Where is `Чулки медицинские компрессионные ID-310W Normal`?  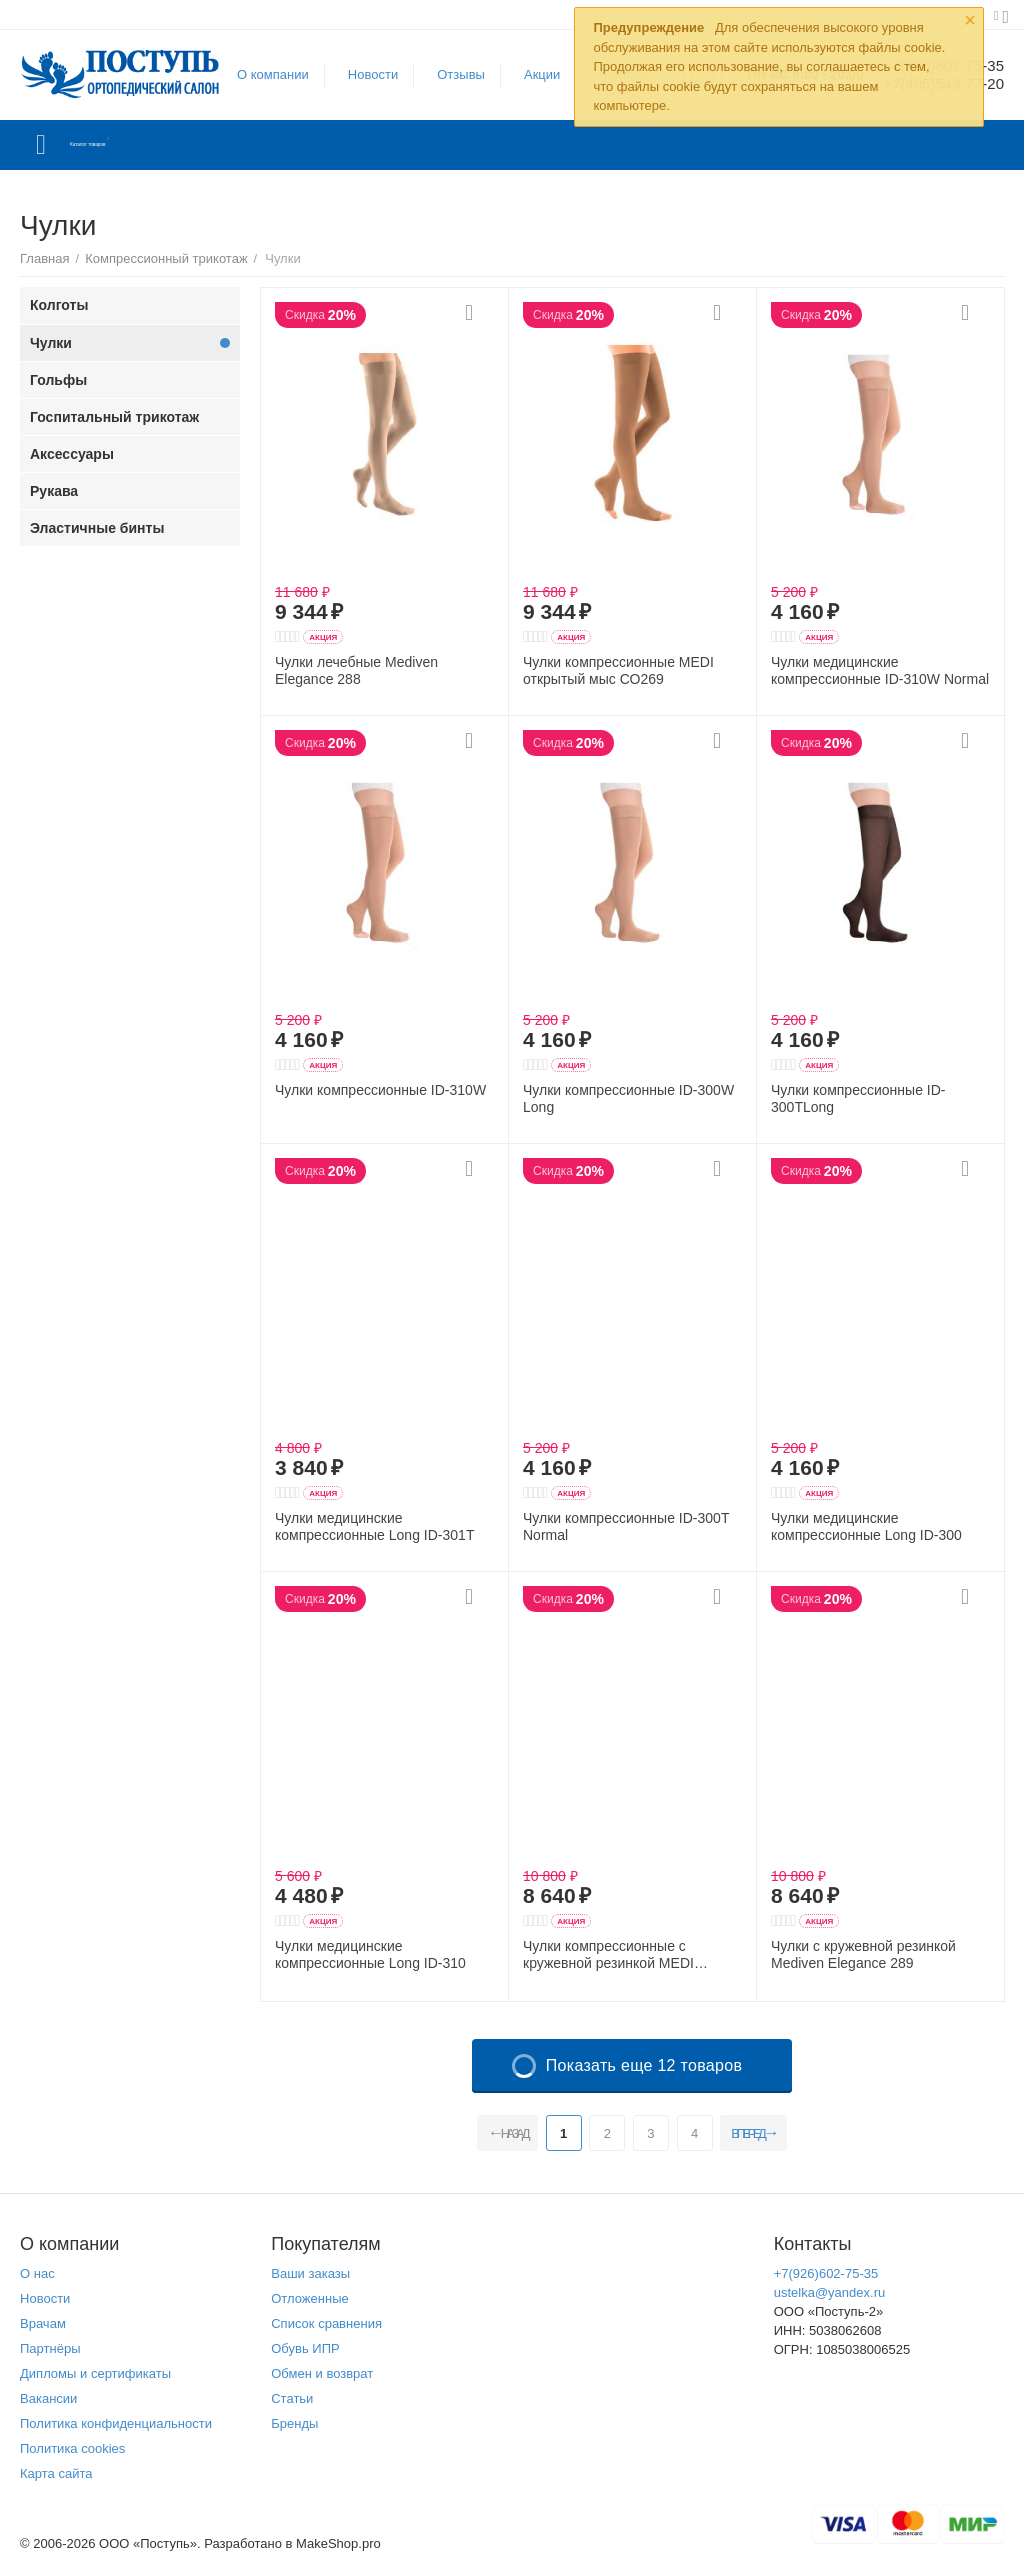 Чулки медицинские компрессионные ID-310W Normal is located at coordinates (880, 670).